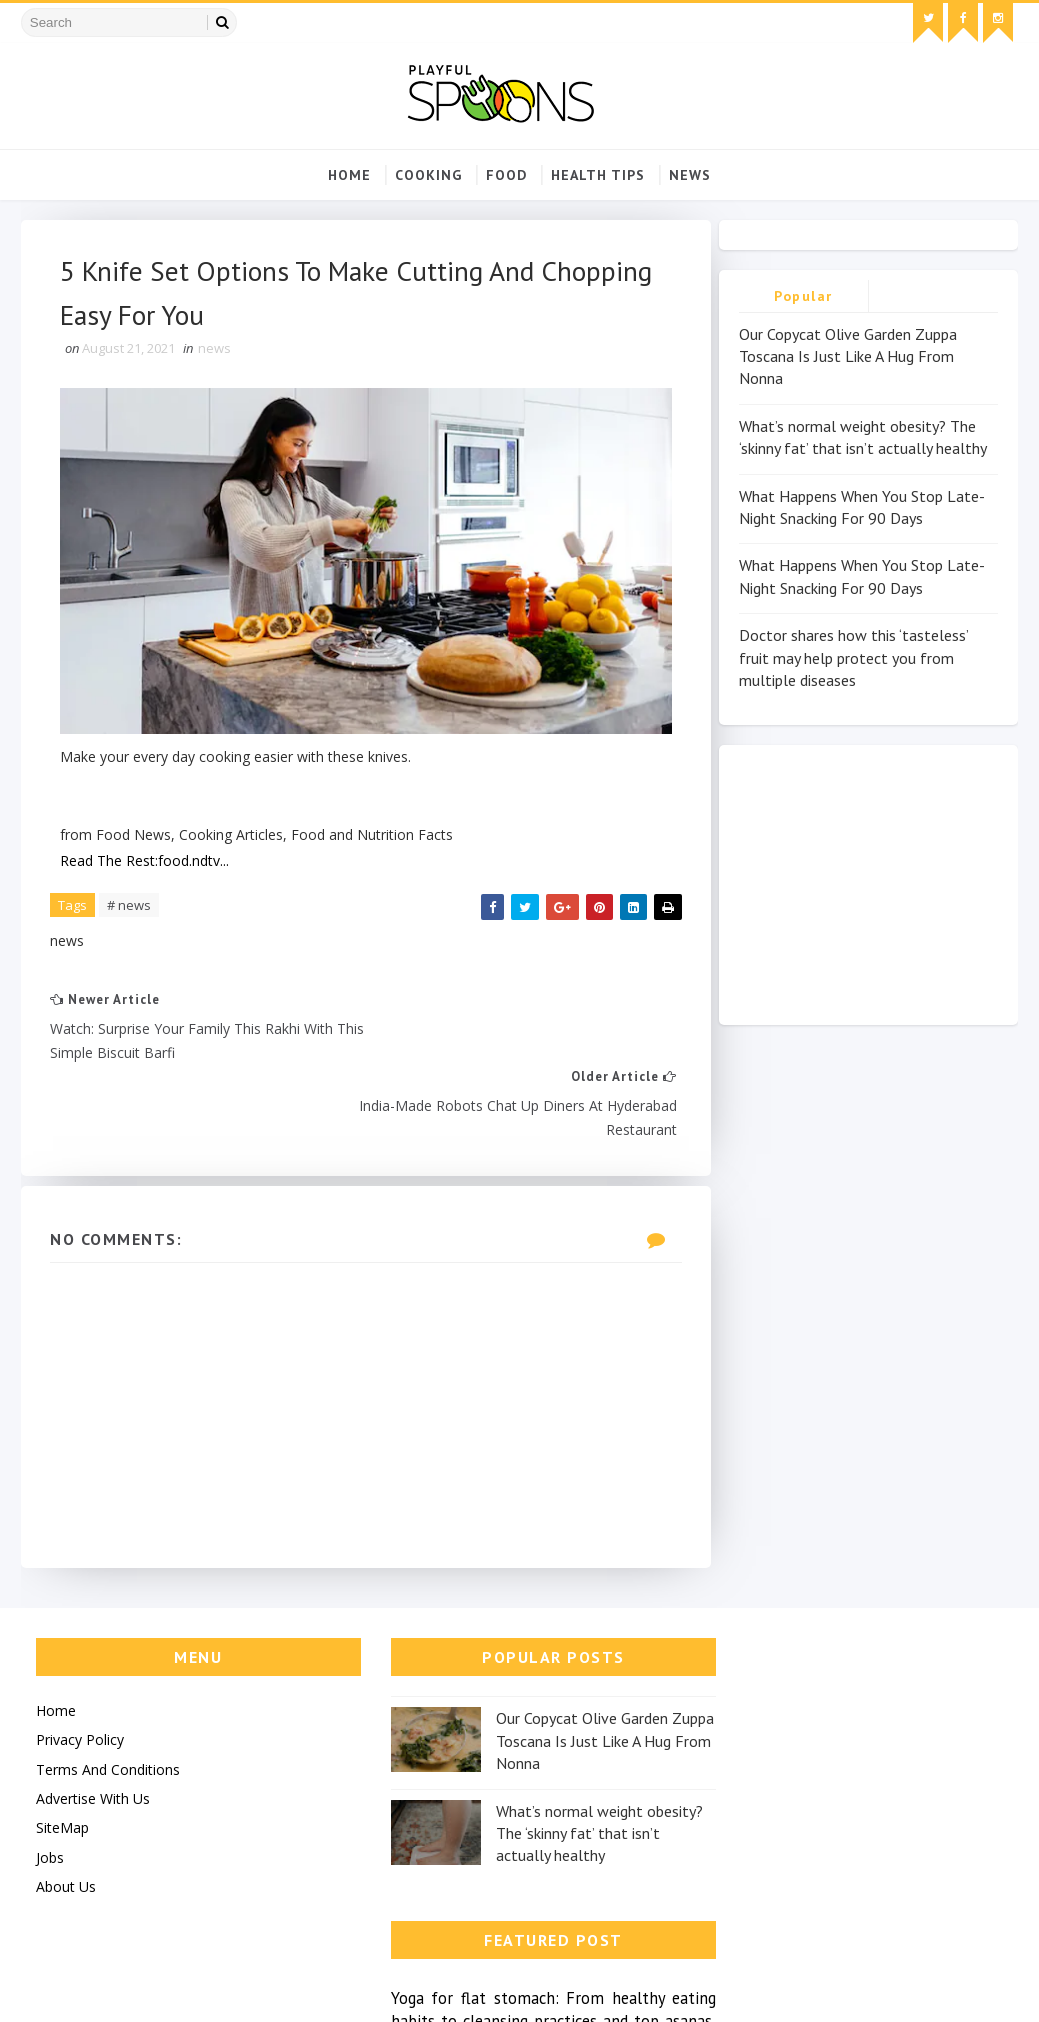 This screenshot has height=2022, width=1039. What do you see at coordinates (428, 175) in the screenshot?
I see `cooking` at bounding box center [428, 175].